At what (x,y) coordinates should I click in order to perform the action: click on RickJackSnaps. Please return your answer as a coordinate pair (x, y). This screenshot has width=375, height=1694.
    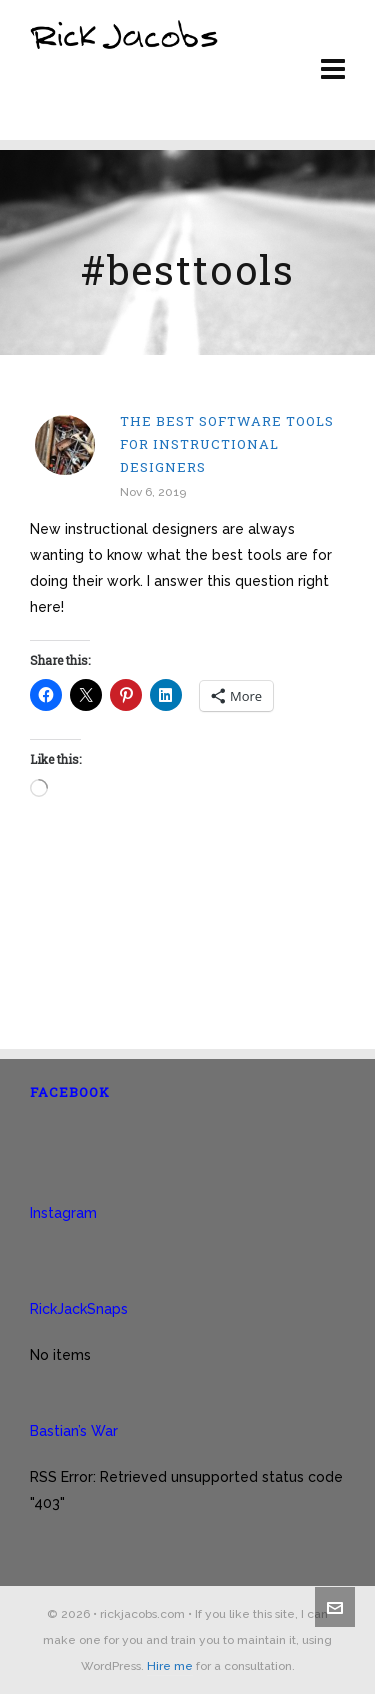
    Looking at the image, I should click on (79, 1309).